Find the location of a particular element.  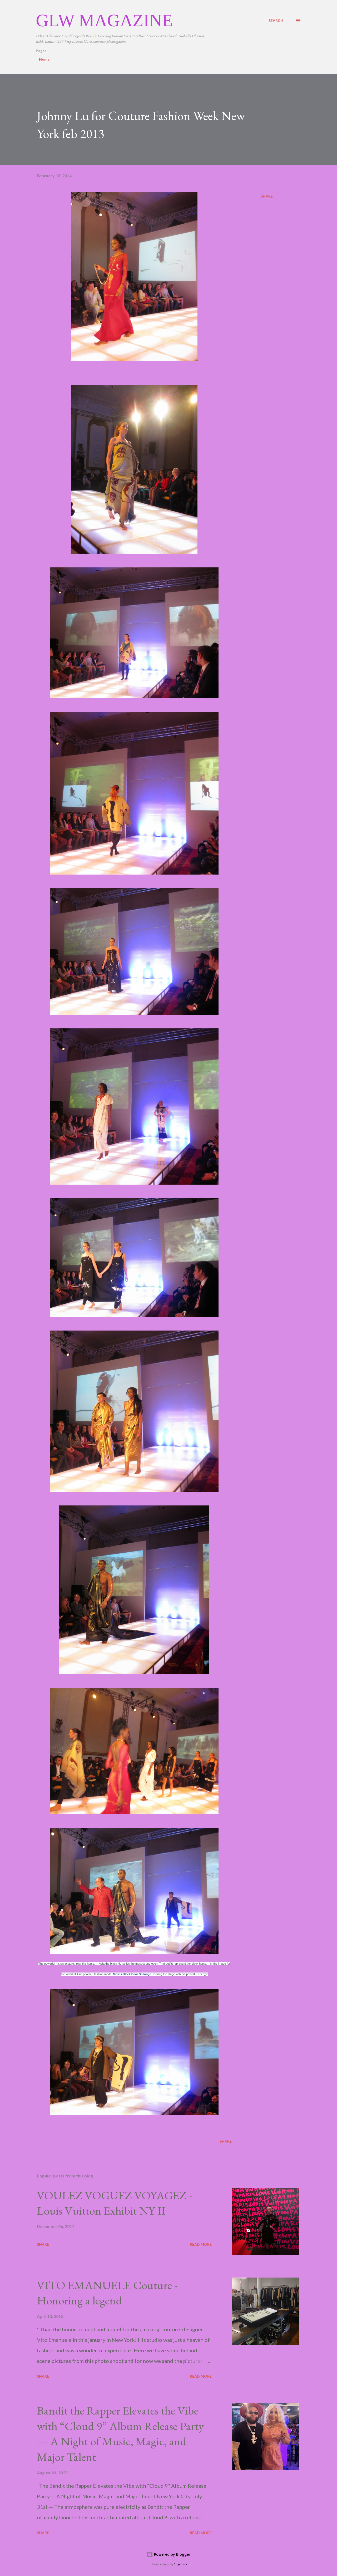

5ugarless is located at coordinates (180, 2564).